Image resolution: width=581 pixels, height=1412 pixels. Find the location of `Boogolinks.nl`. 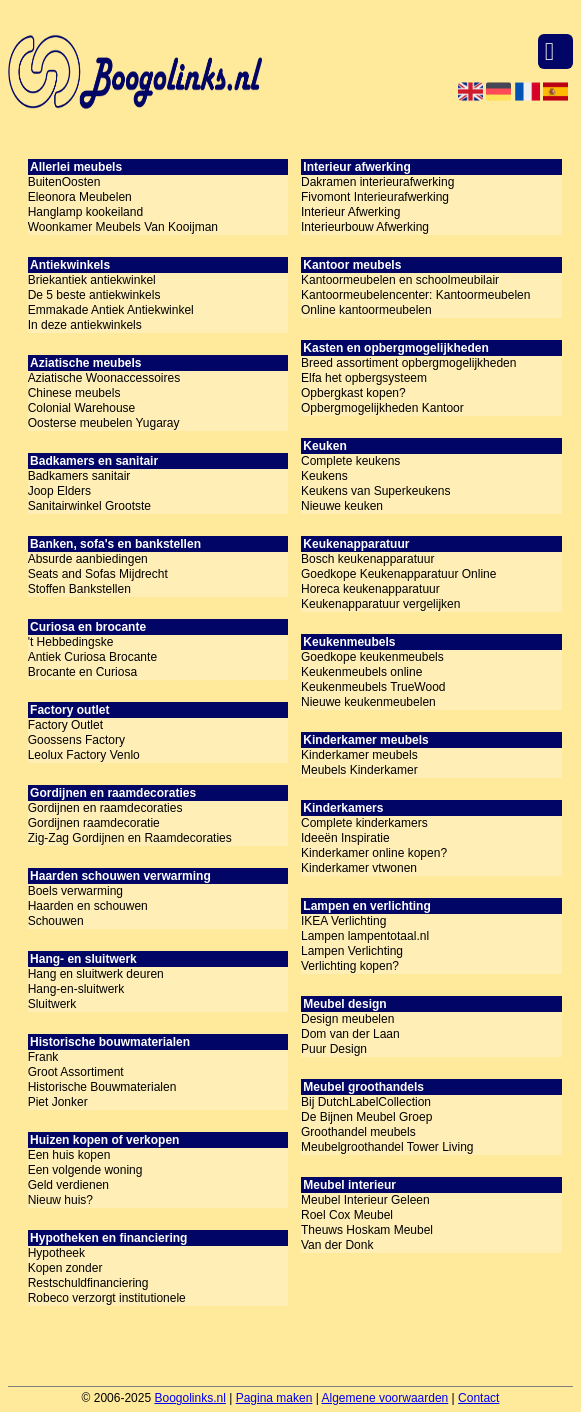

Boogolinks.nl is located at coordinates (189, 1398).